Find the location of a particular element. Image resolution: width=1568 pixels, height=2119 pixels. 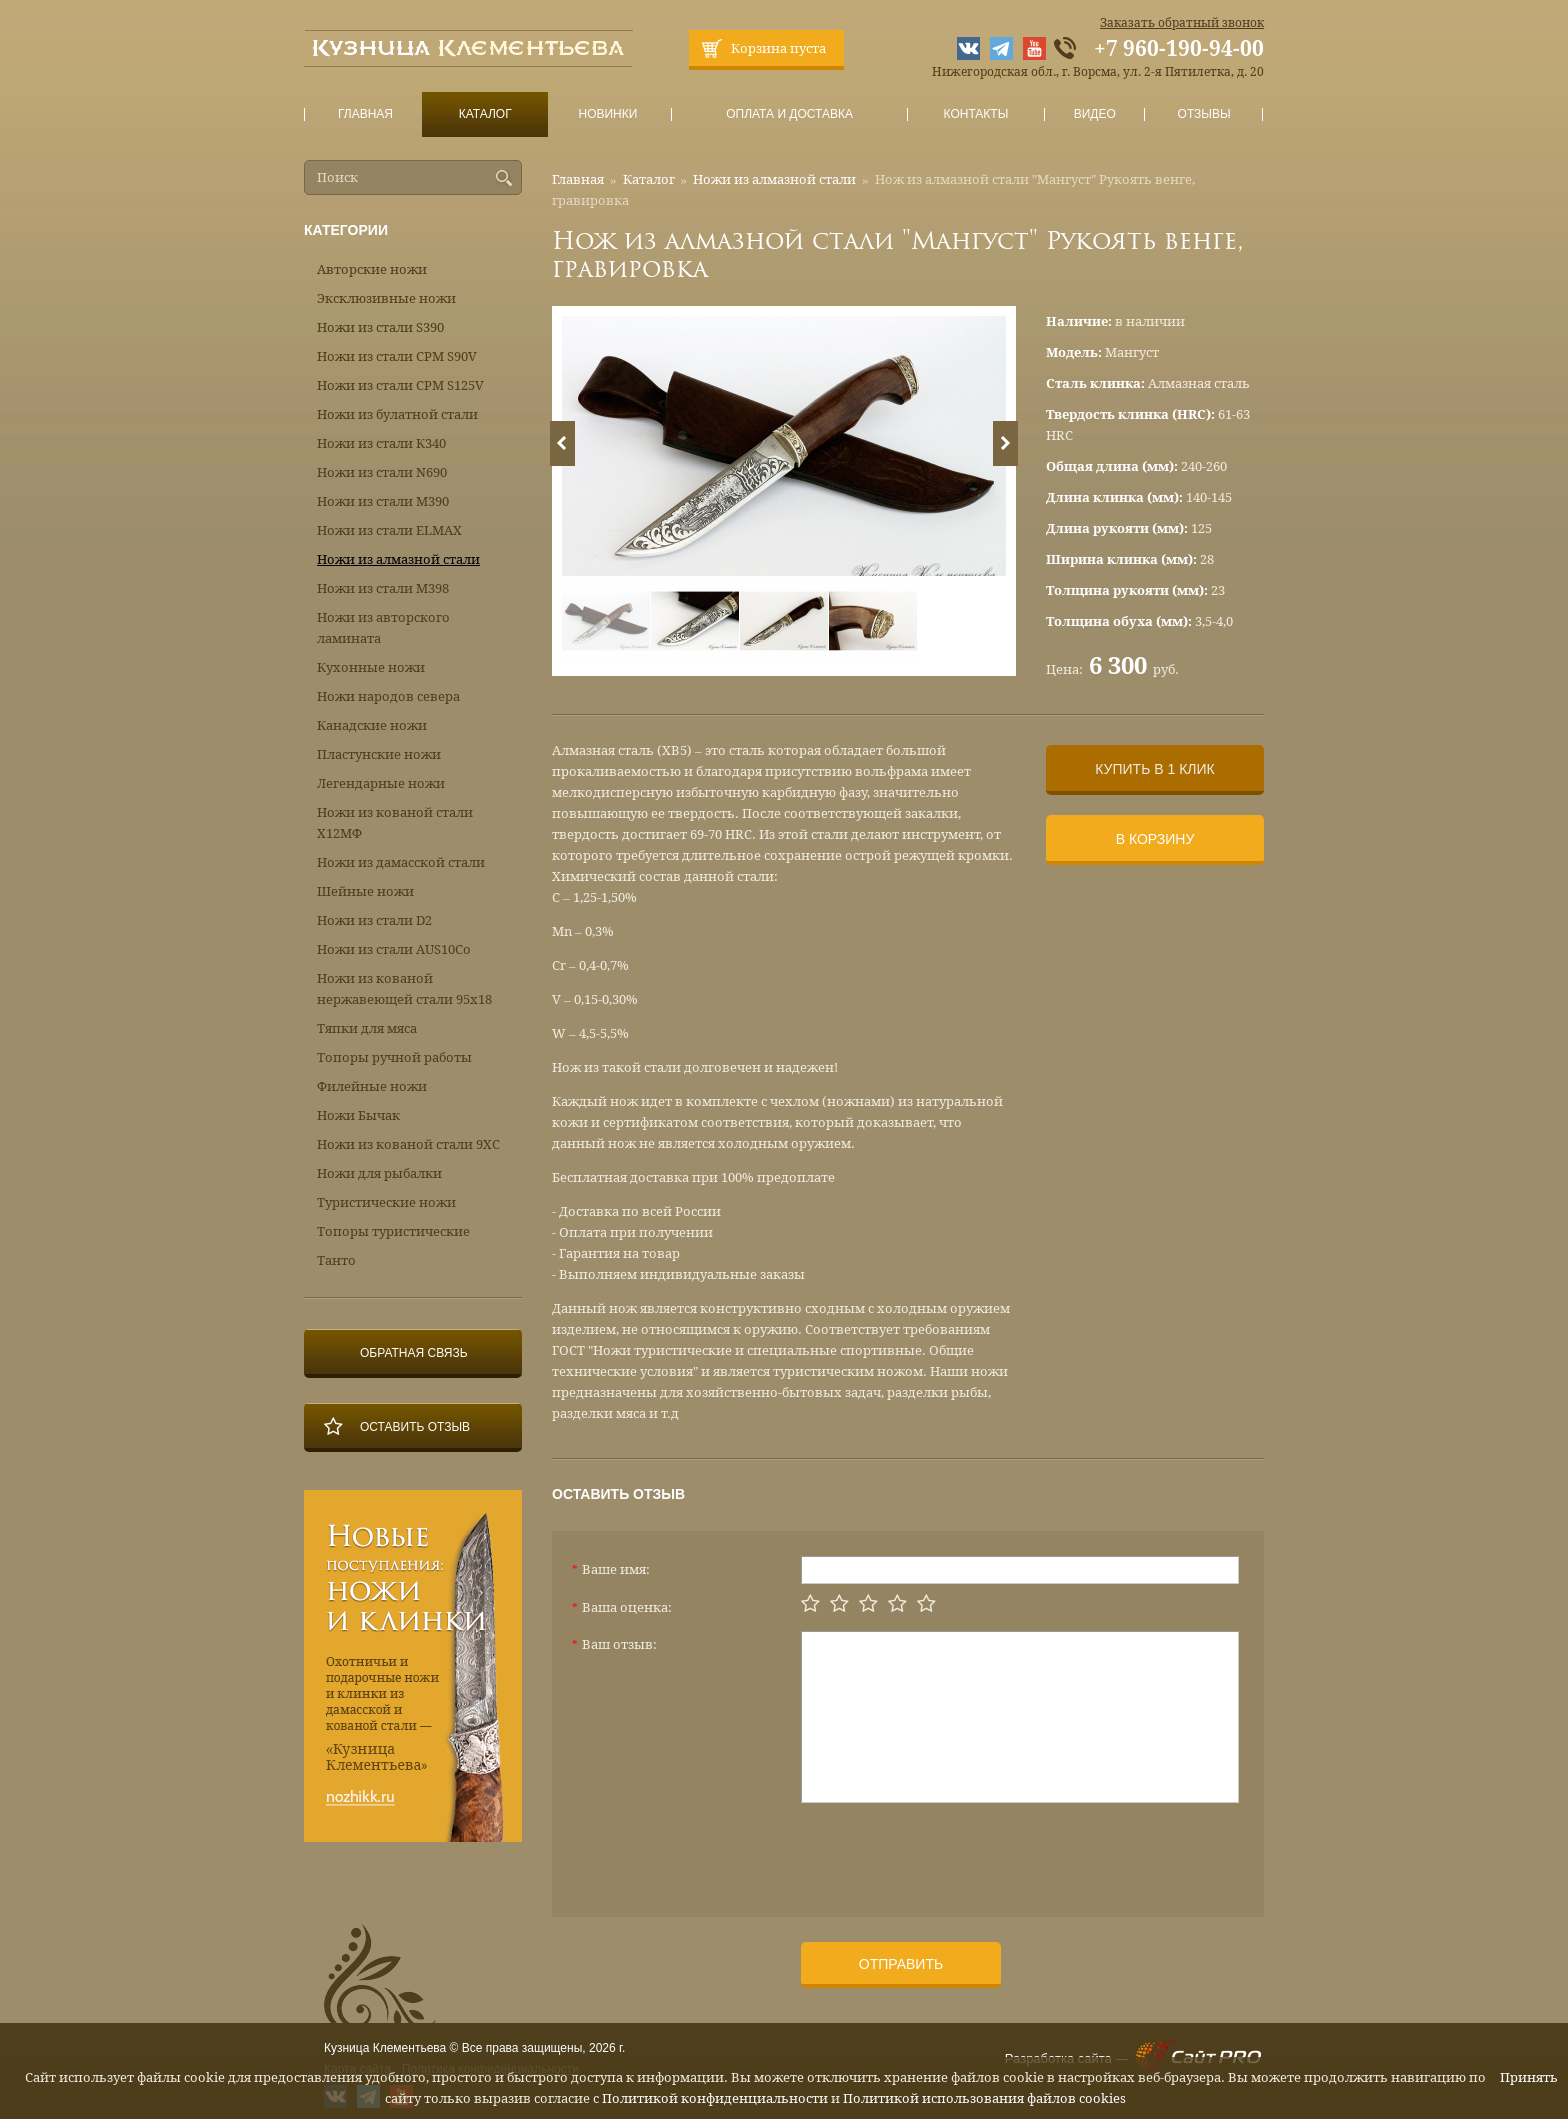

Кухонные ножи is located at coordinates (371, 667).